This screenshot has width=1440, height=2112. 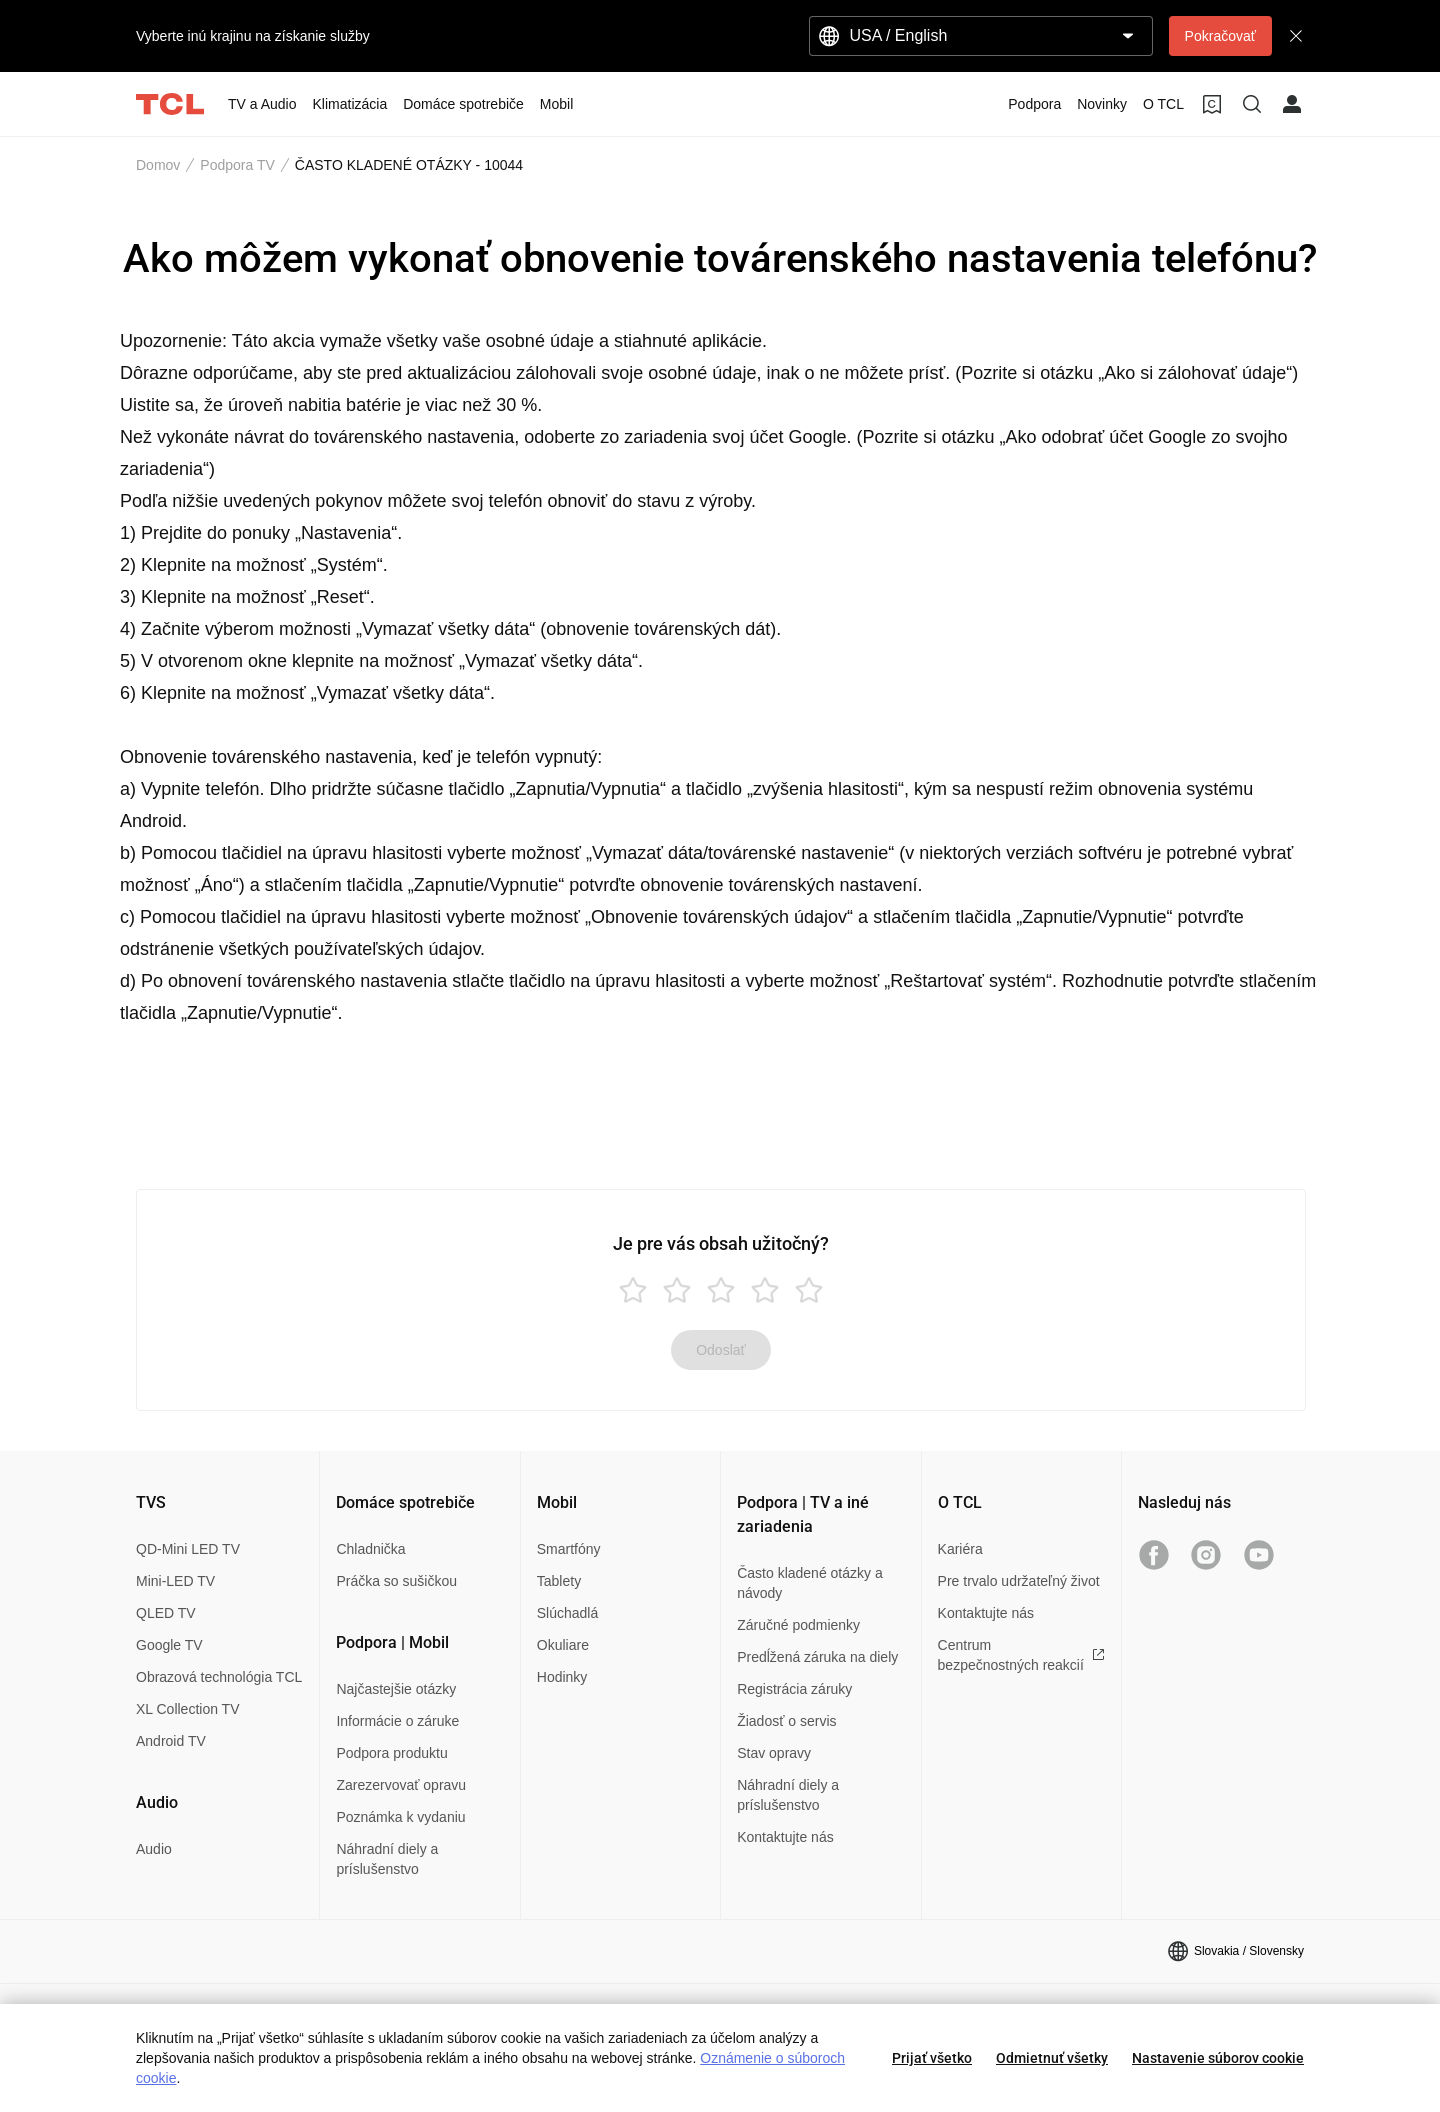 What do you see at coordinates (158, 165) in the screenshot?
I see `Domov` at bounding box center [158, 165].